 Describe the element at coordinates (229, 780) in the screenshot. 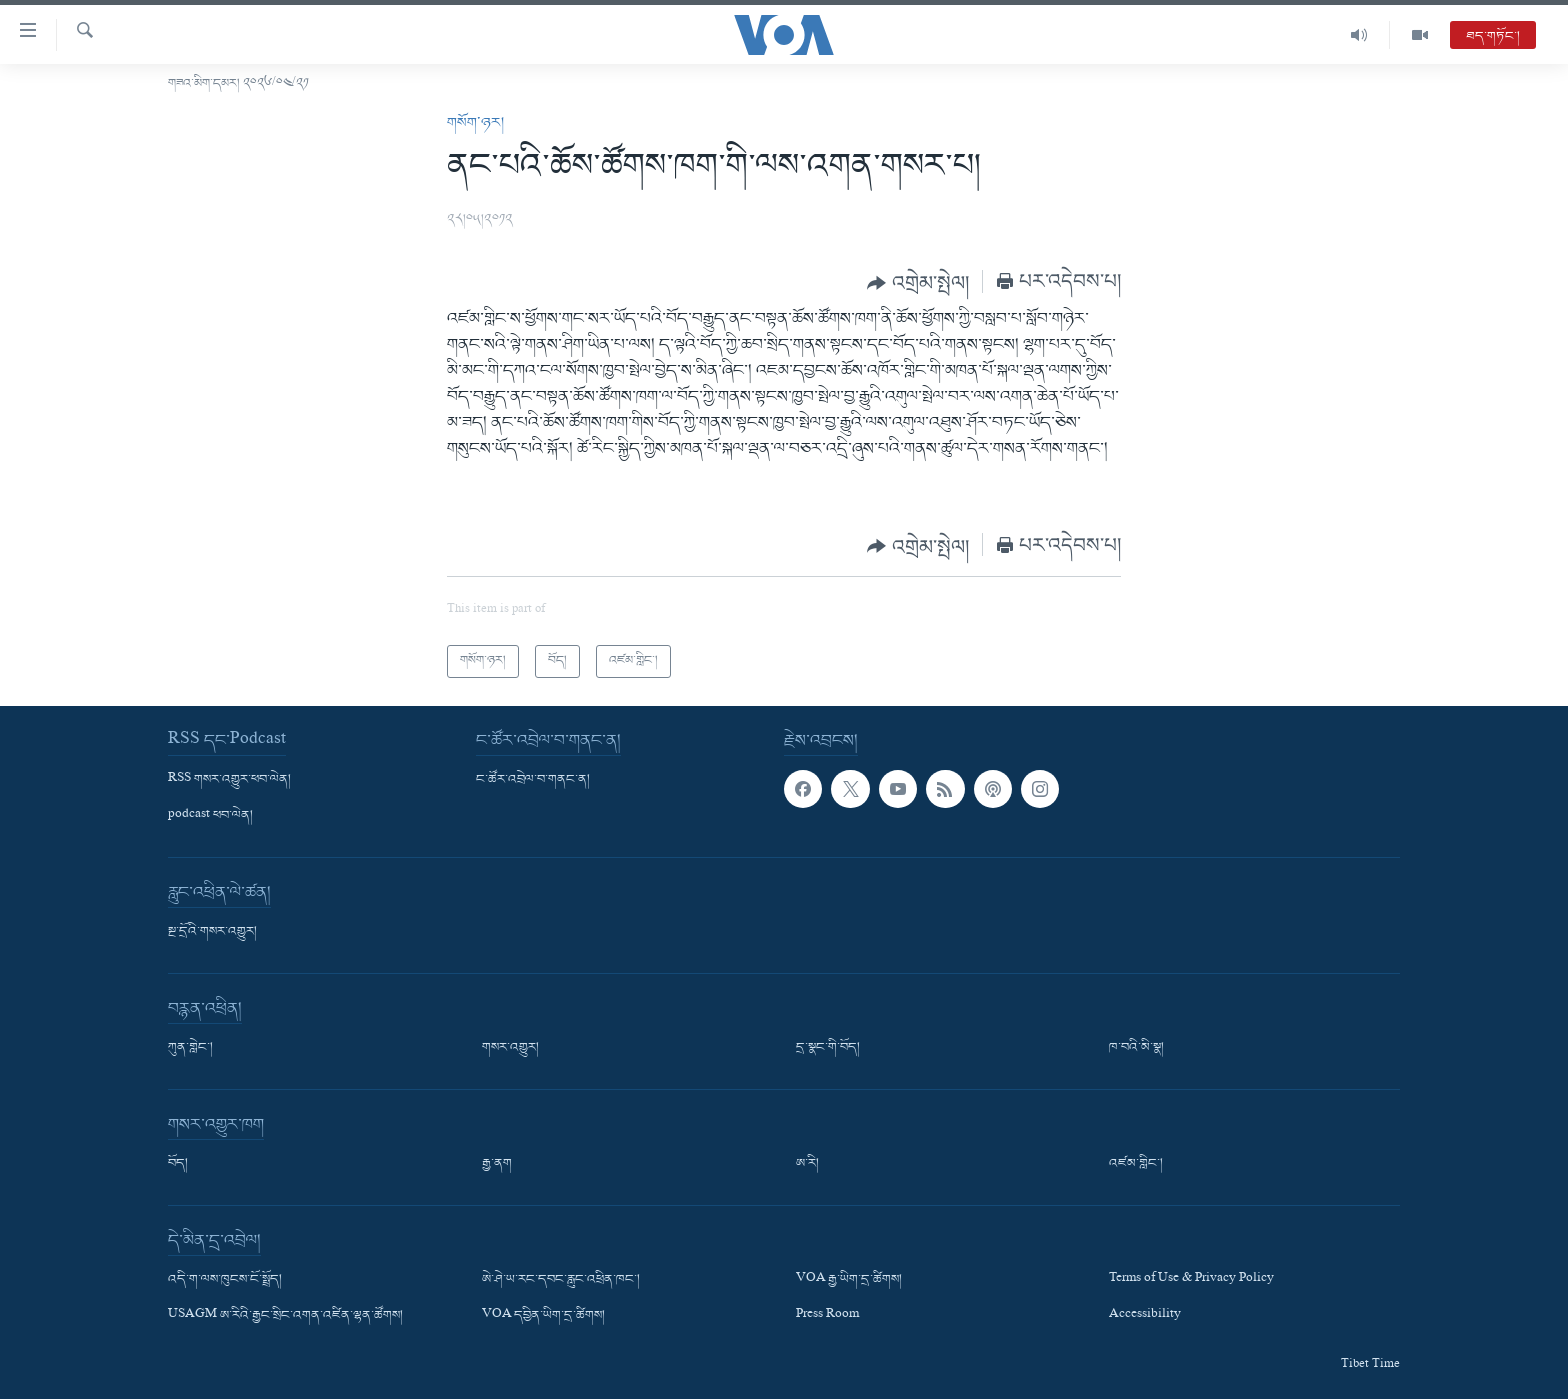

I see `RSS གསར་འགྱུར་ཕབ་ལེན།` at that location.